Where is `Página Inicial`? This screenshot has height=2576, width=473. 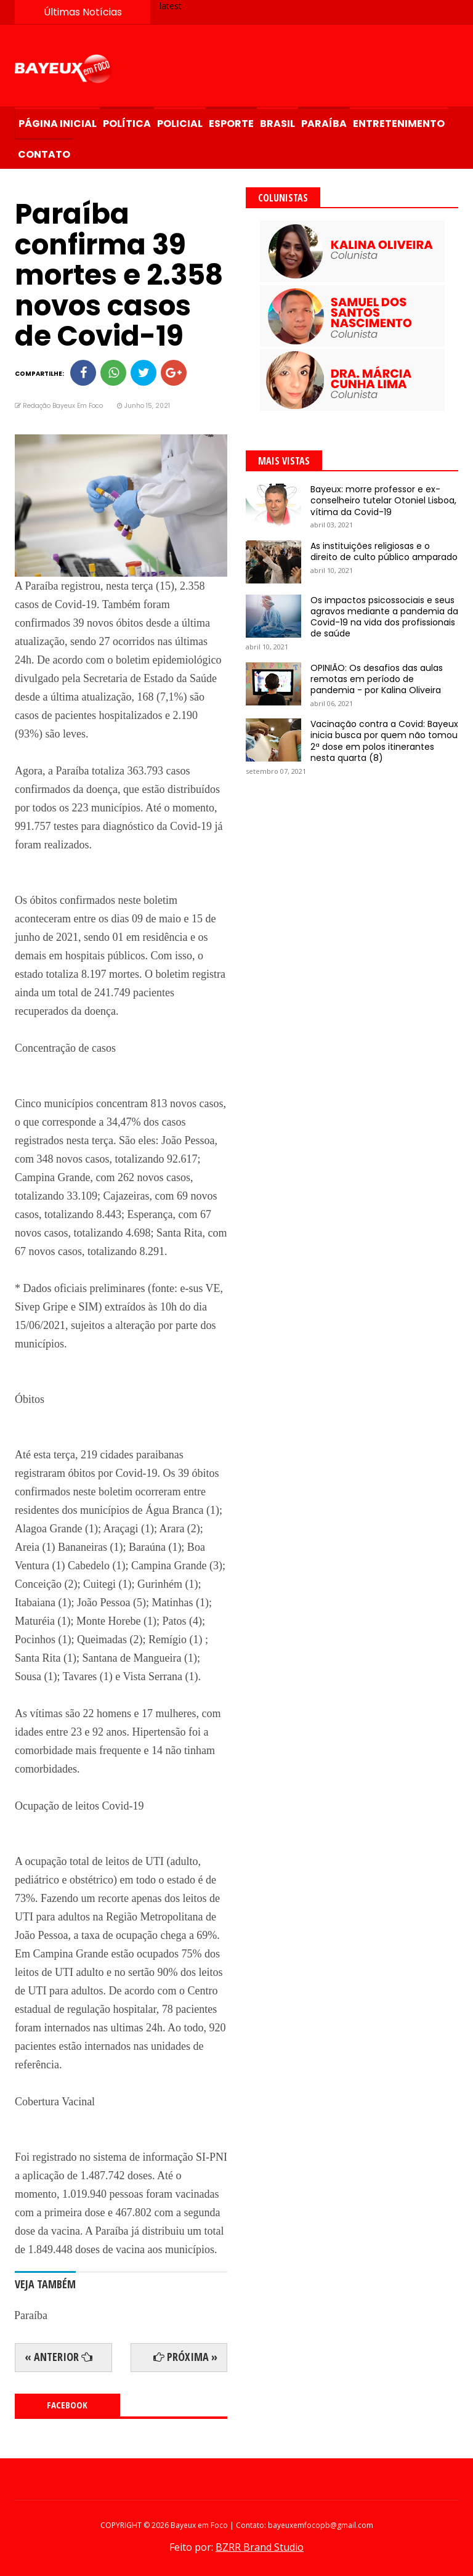
Página Inicial is located at coordinates (57, 123).